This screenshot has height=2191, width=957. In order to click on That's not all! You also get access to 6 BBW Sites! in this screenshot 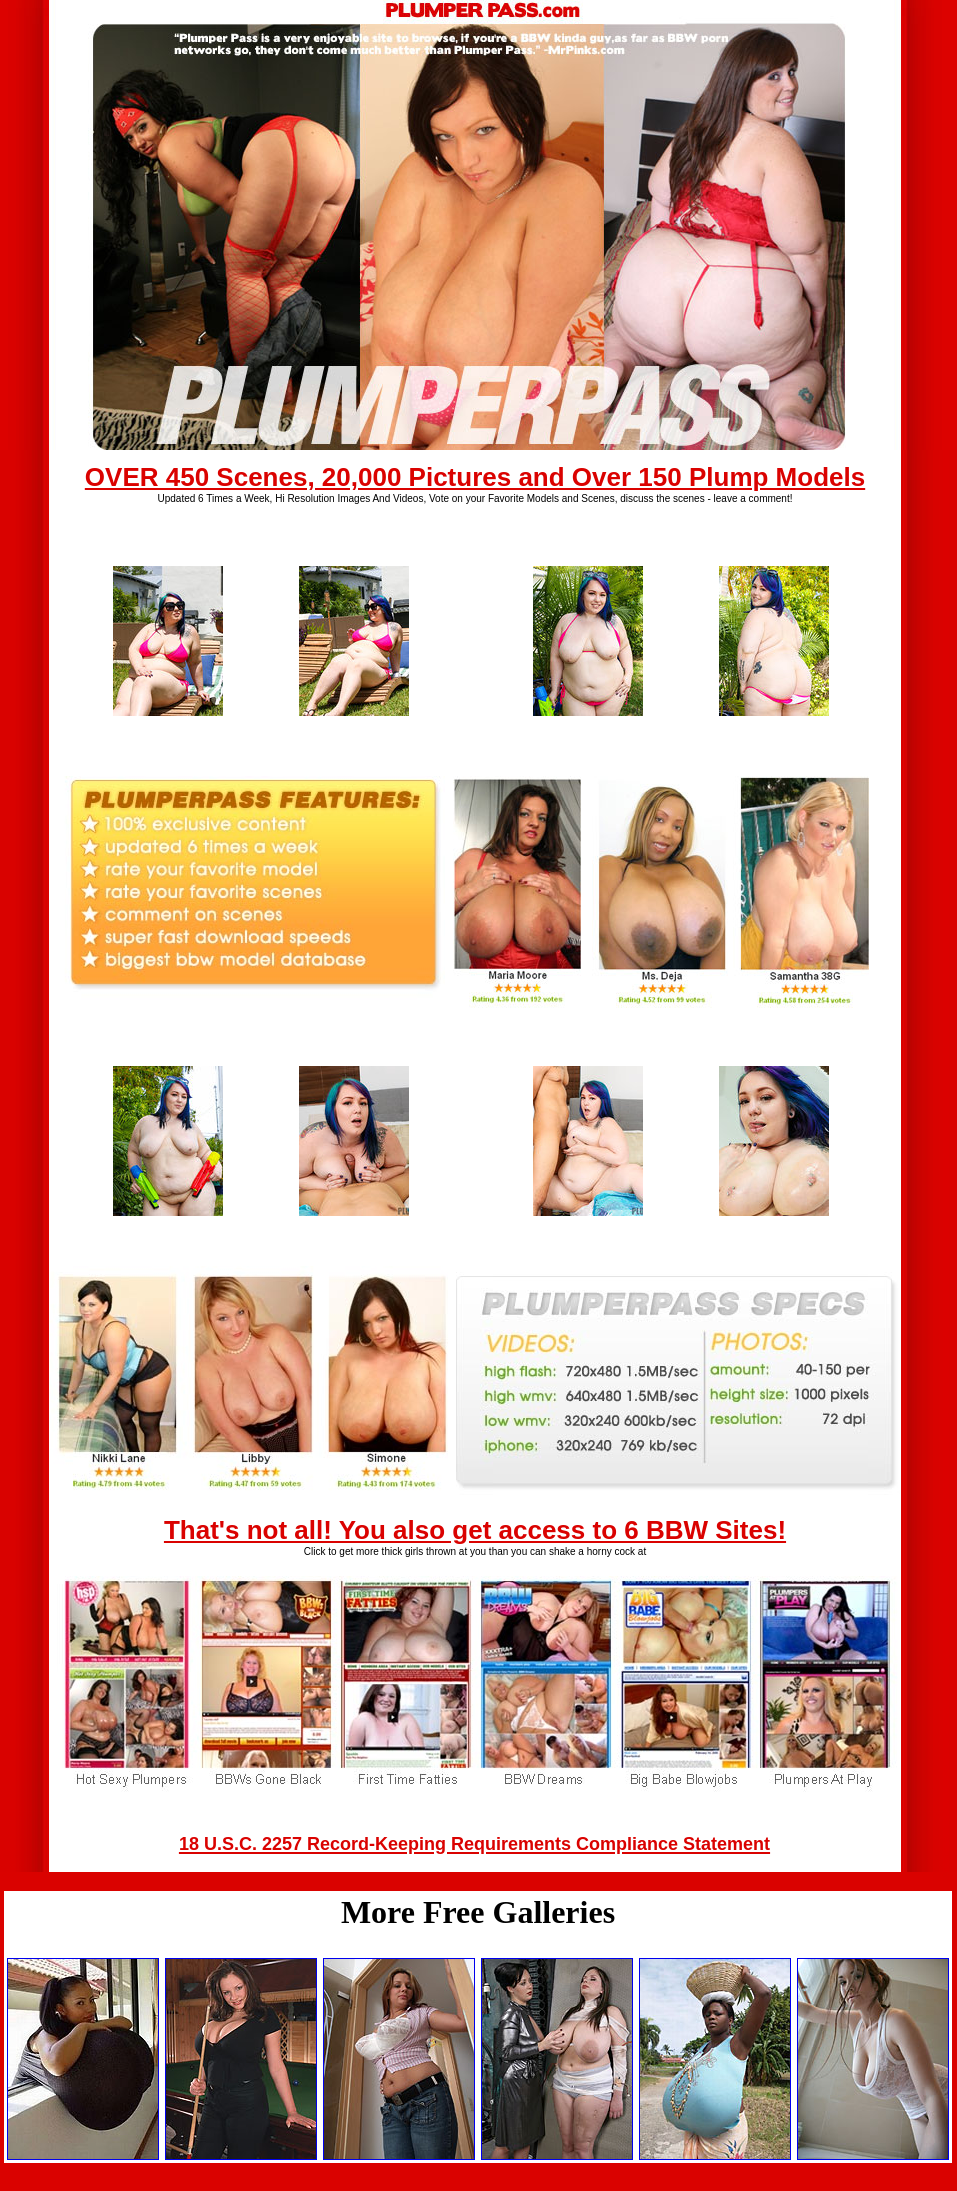, I will do `click(475, 1530)`.